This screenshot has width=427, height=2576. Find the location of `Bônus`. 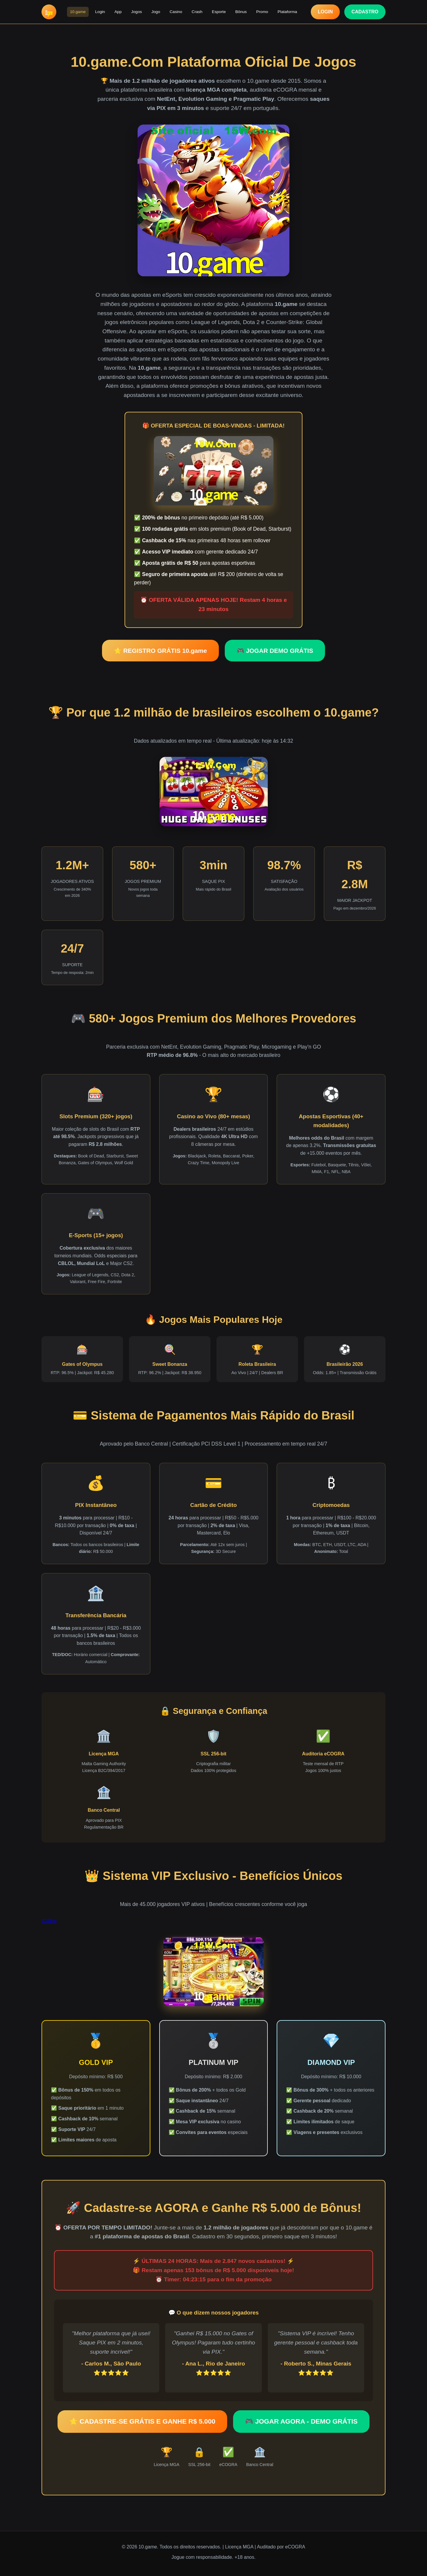

Bônus is located at coordinates (241, 11).